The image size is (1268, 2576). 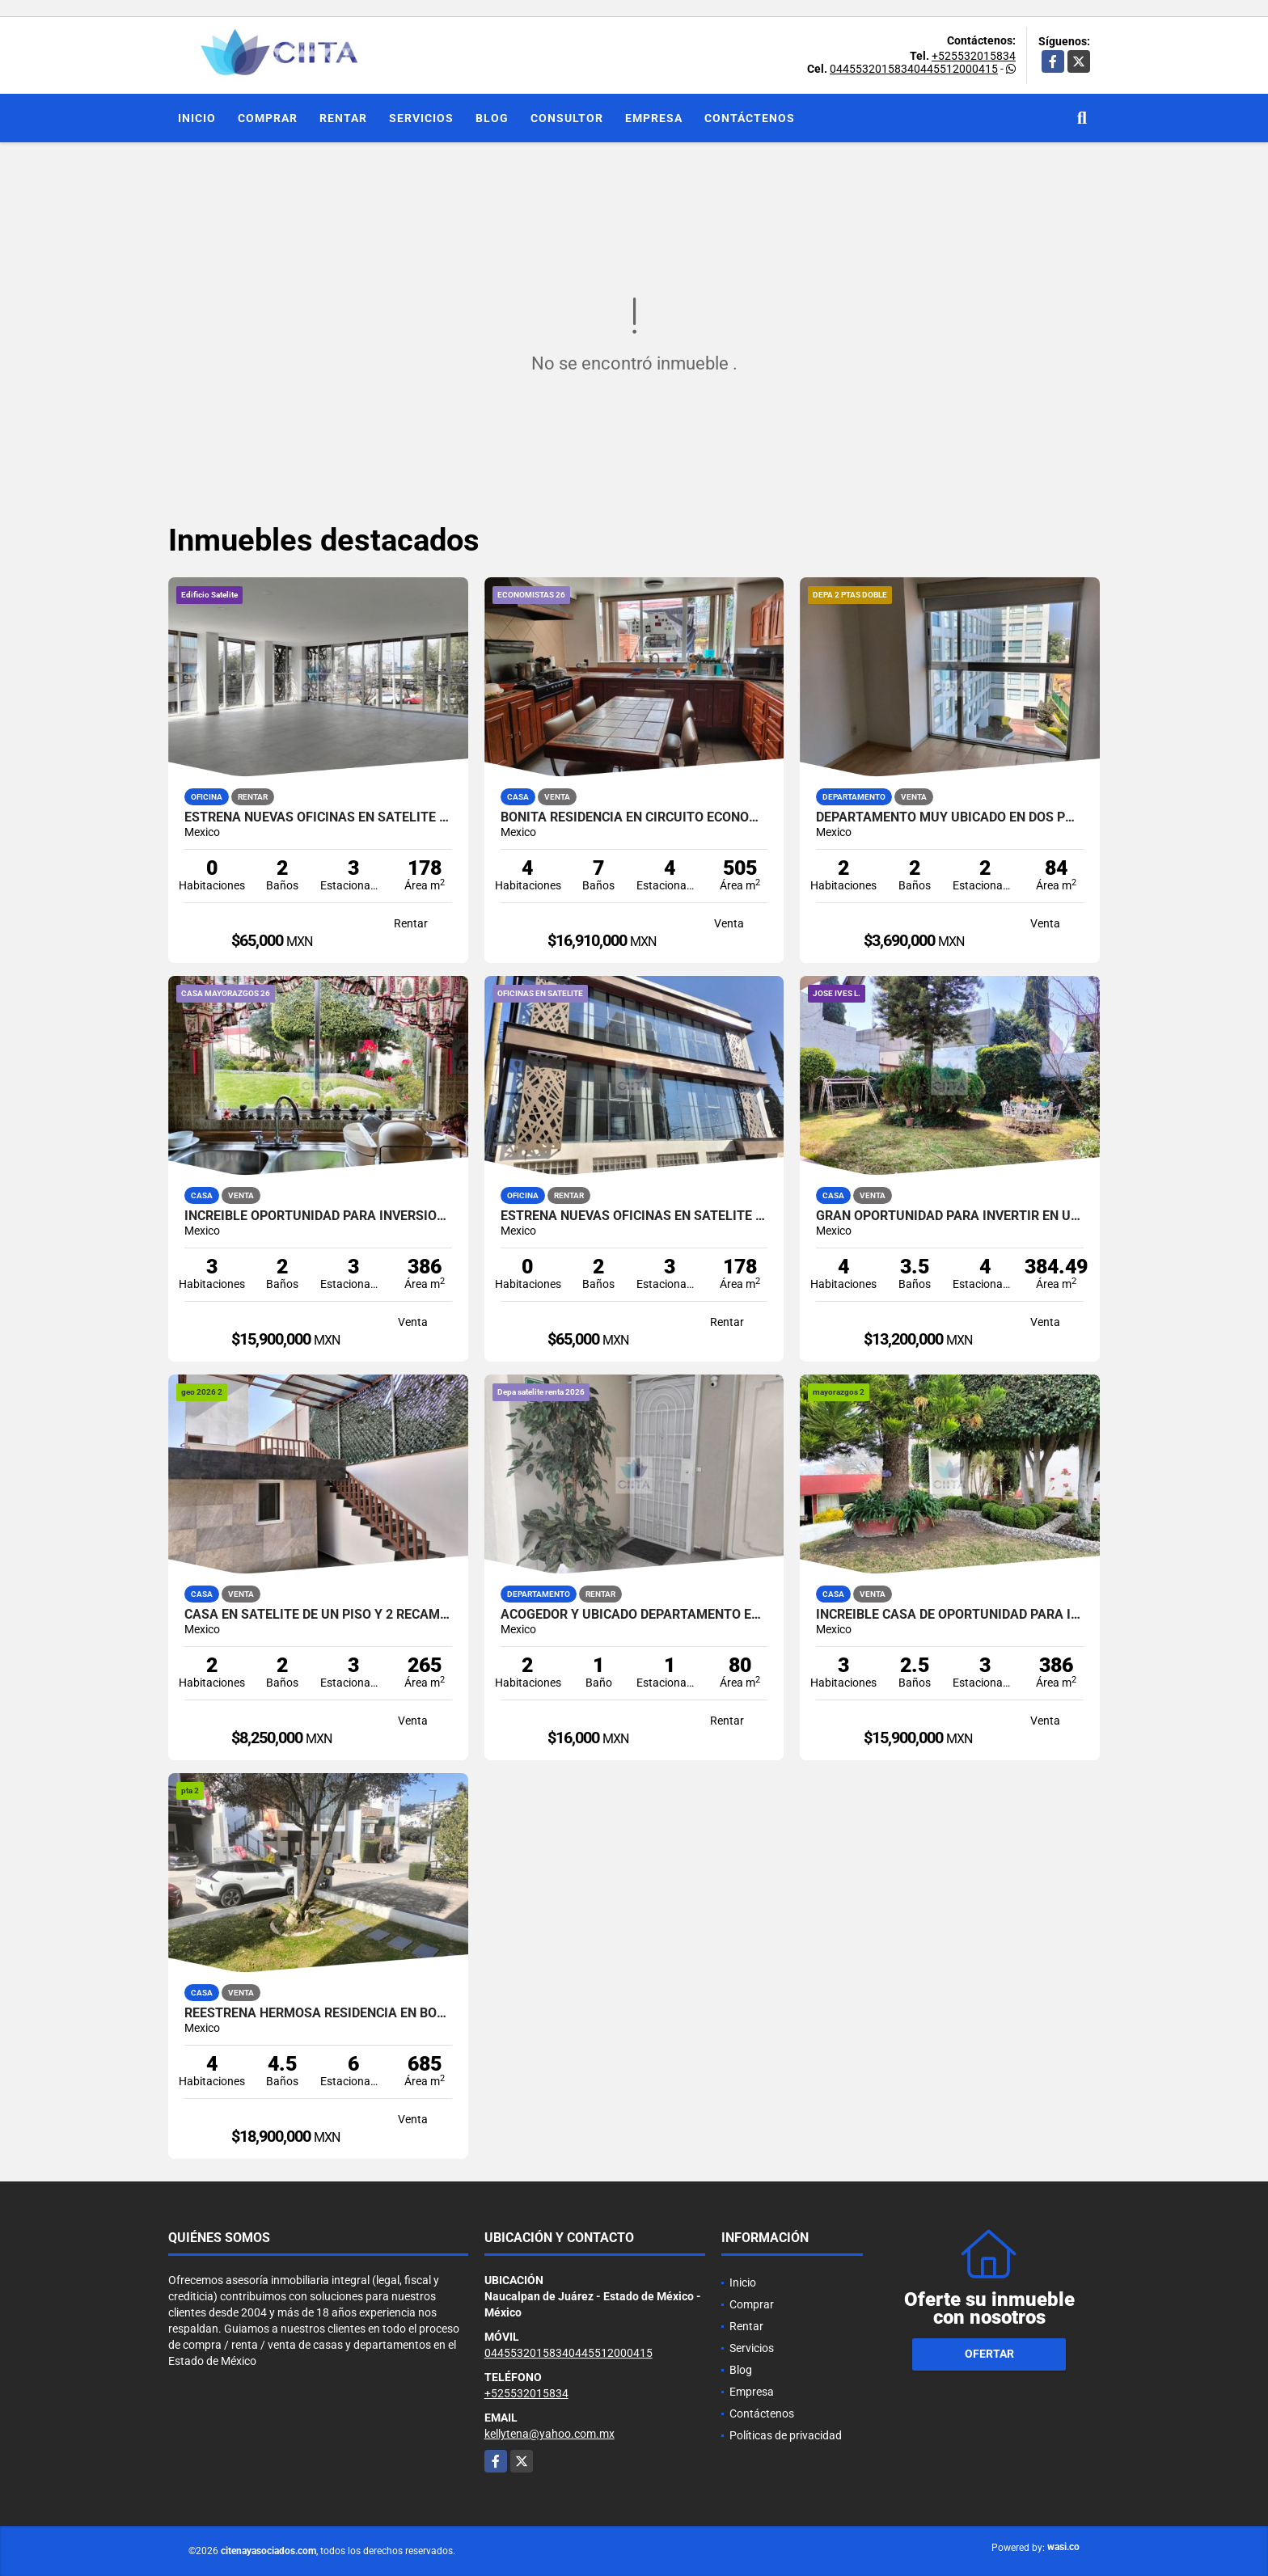 I want to click on Rentar, so click(x=343, y=118).